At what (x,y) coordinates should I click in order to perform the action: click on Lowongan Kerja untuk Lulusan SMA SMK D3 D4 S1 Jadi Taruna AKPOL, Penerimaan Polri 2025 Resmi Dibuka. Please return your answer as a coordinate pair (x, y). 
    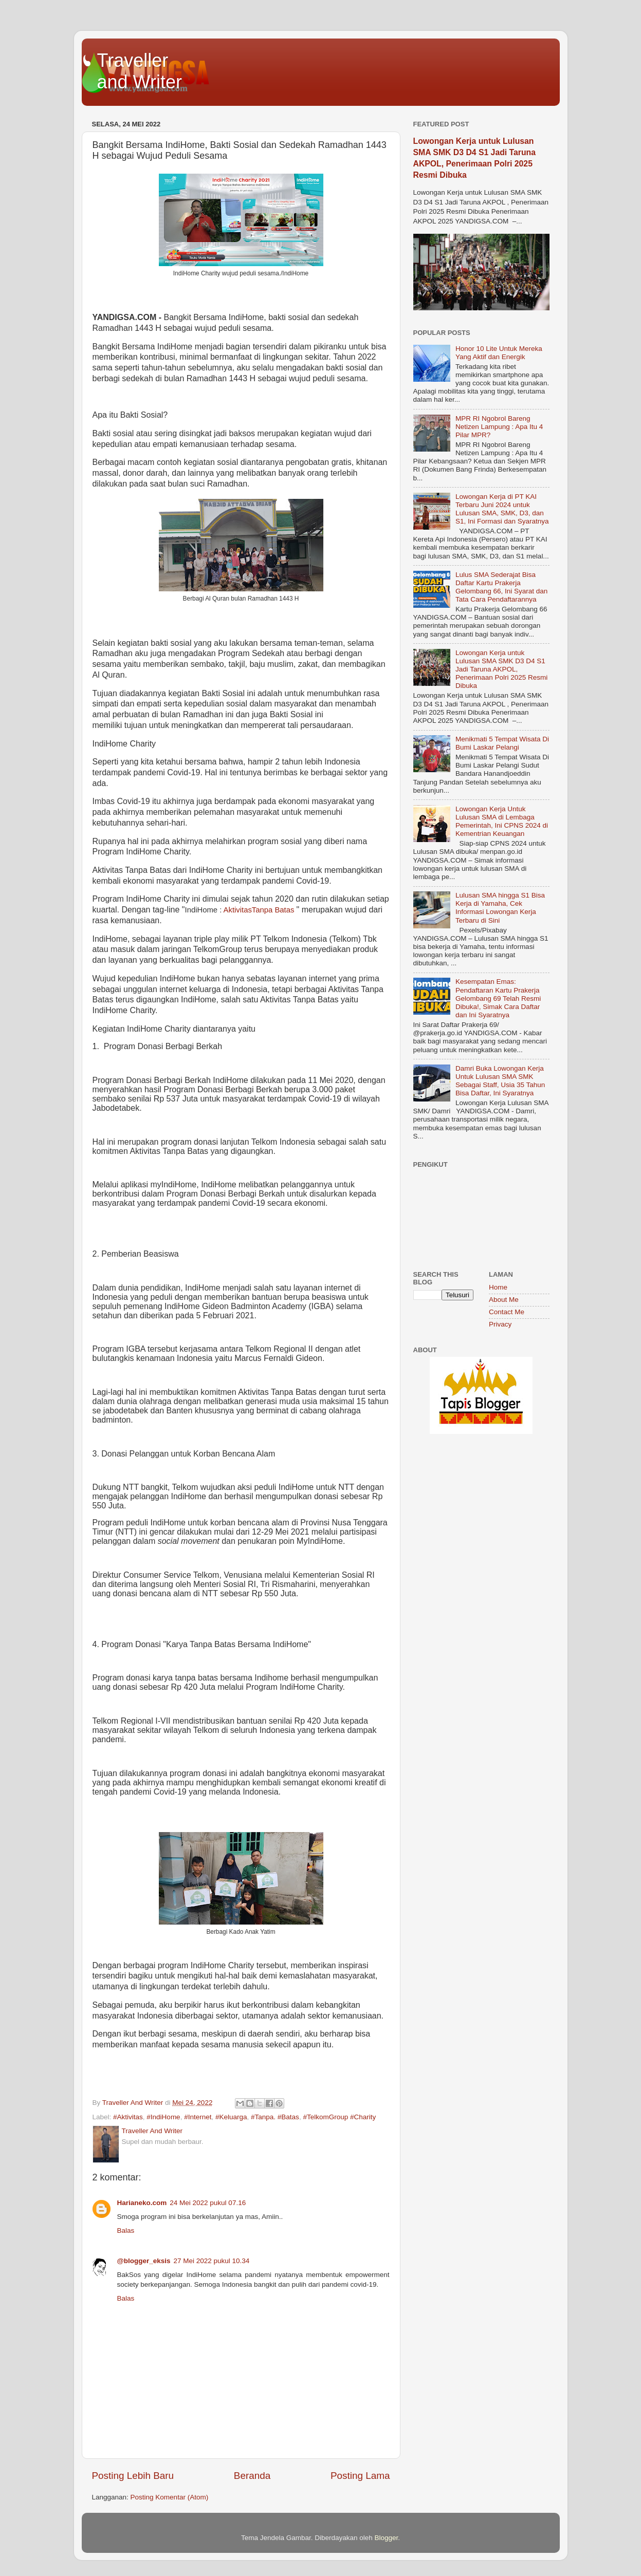
    Looking at the image, I should click on (501, 669).